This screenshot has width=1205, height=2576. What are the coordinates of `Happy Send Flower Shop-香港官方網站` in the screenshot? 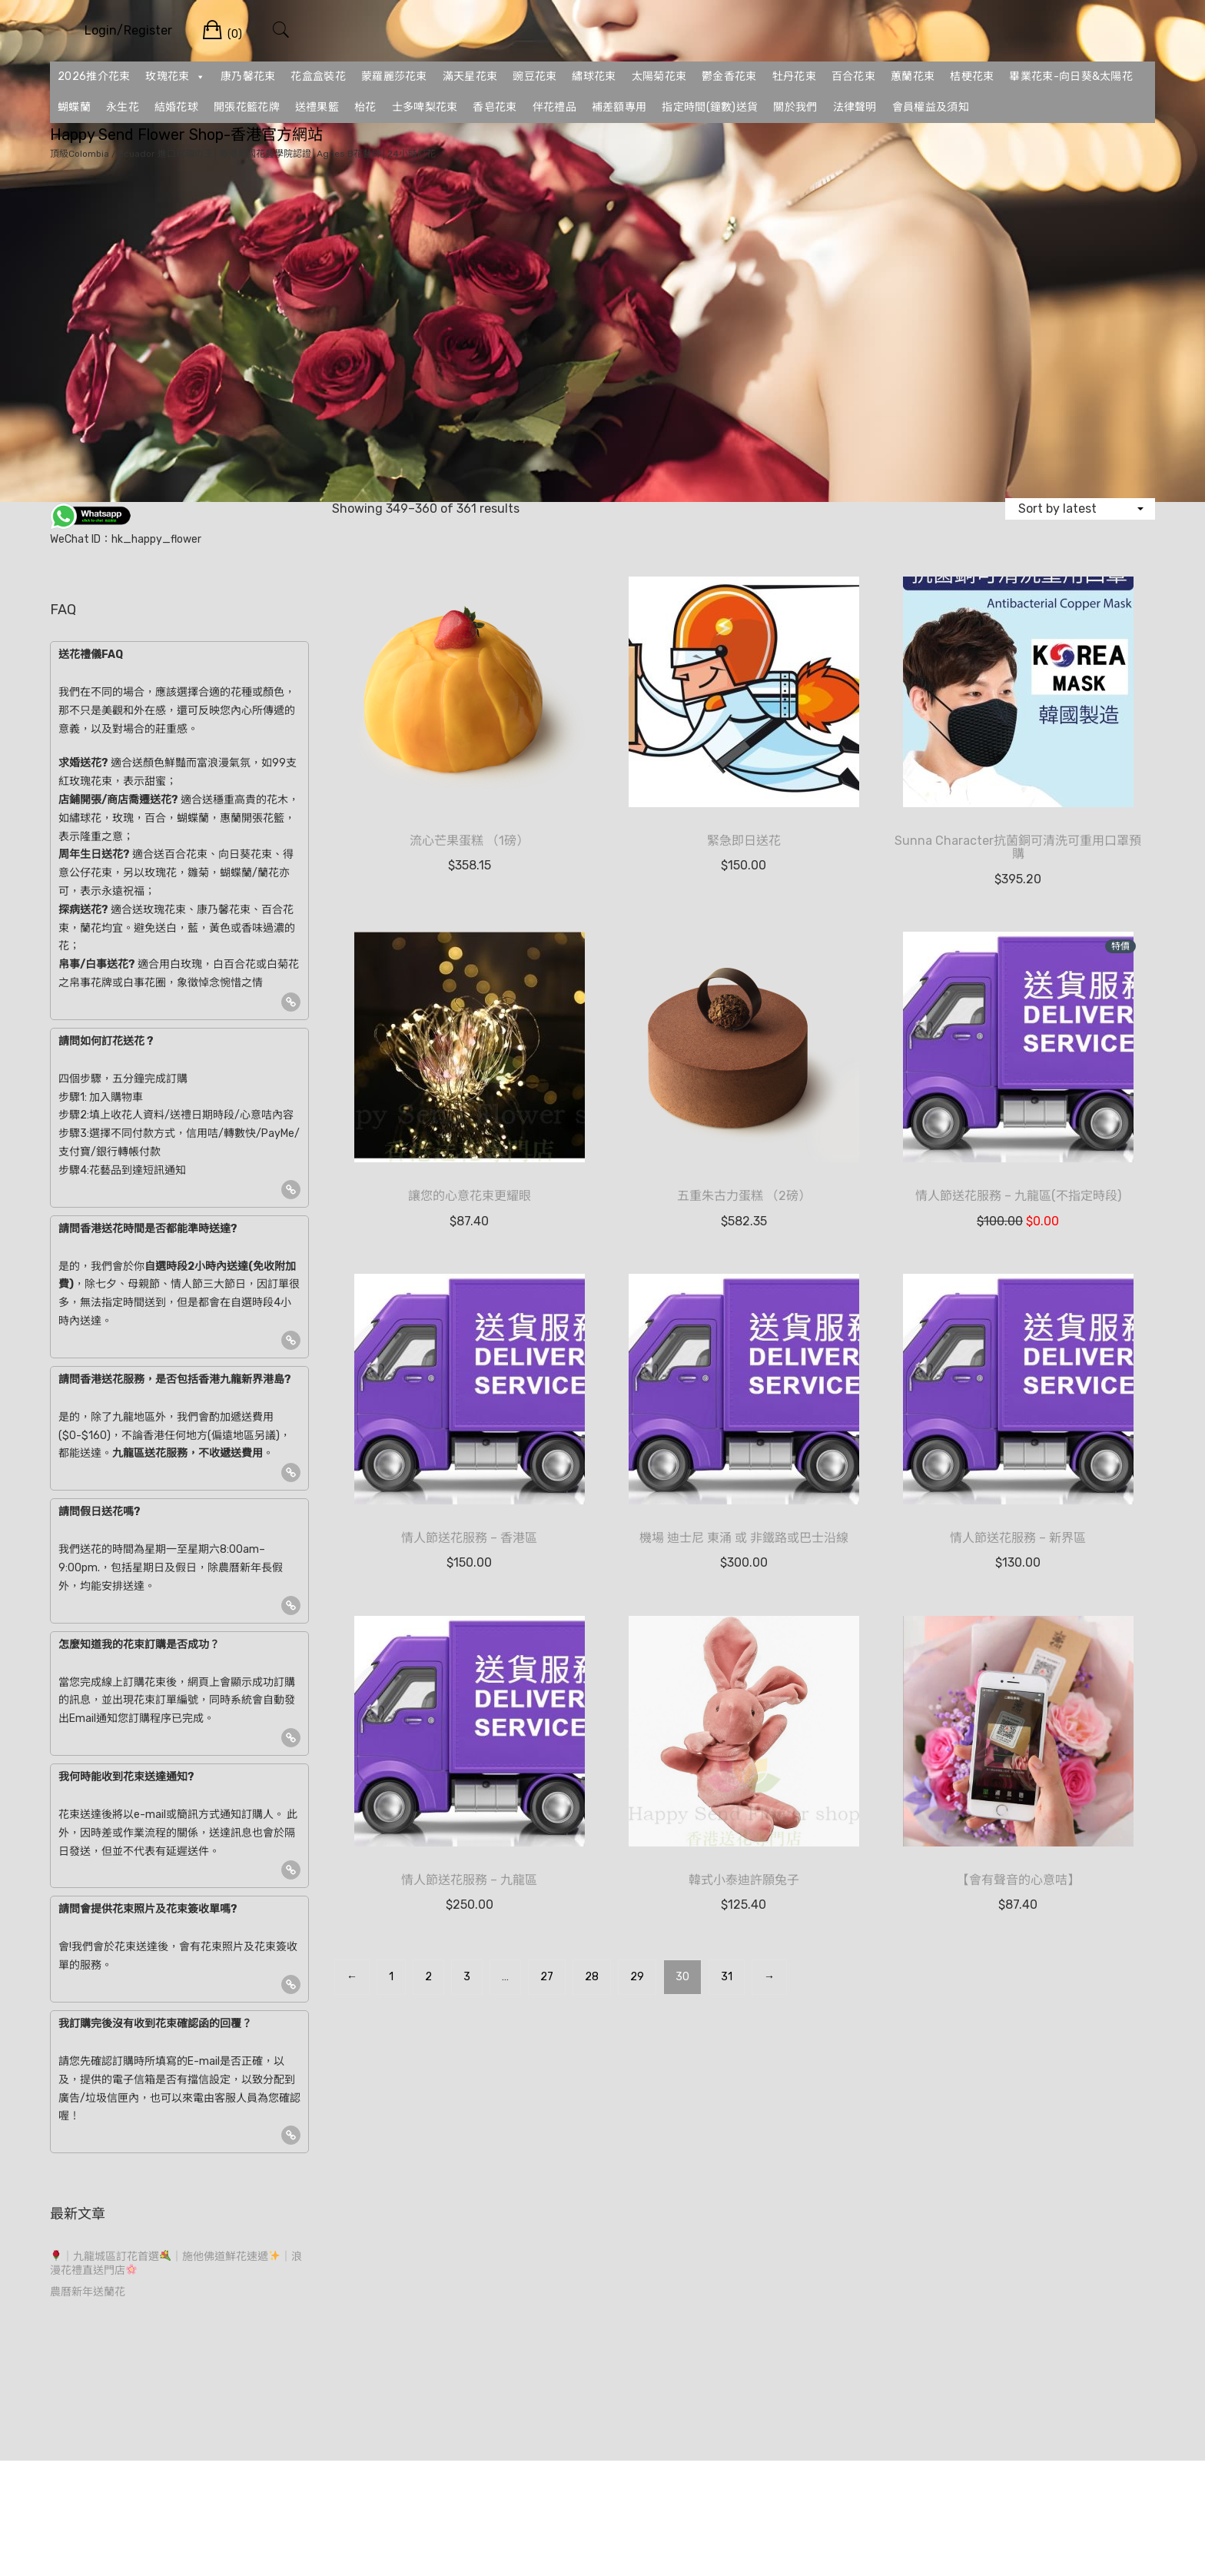 It's located at (186, 134).